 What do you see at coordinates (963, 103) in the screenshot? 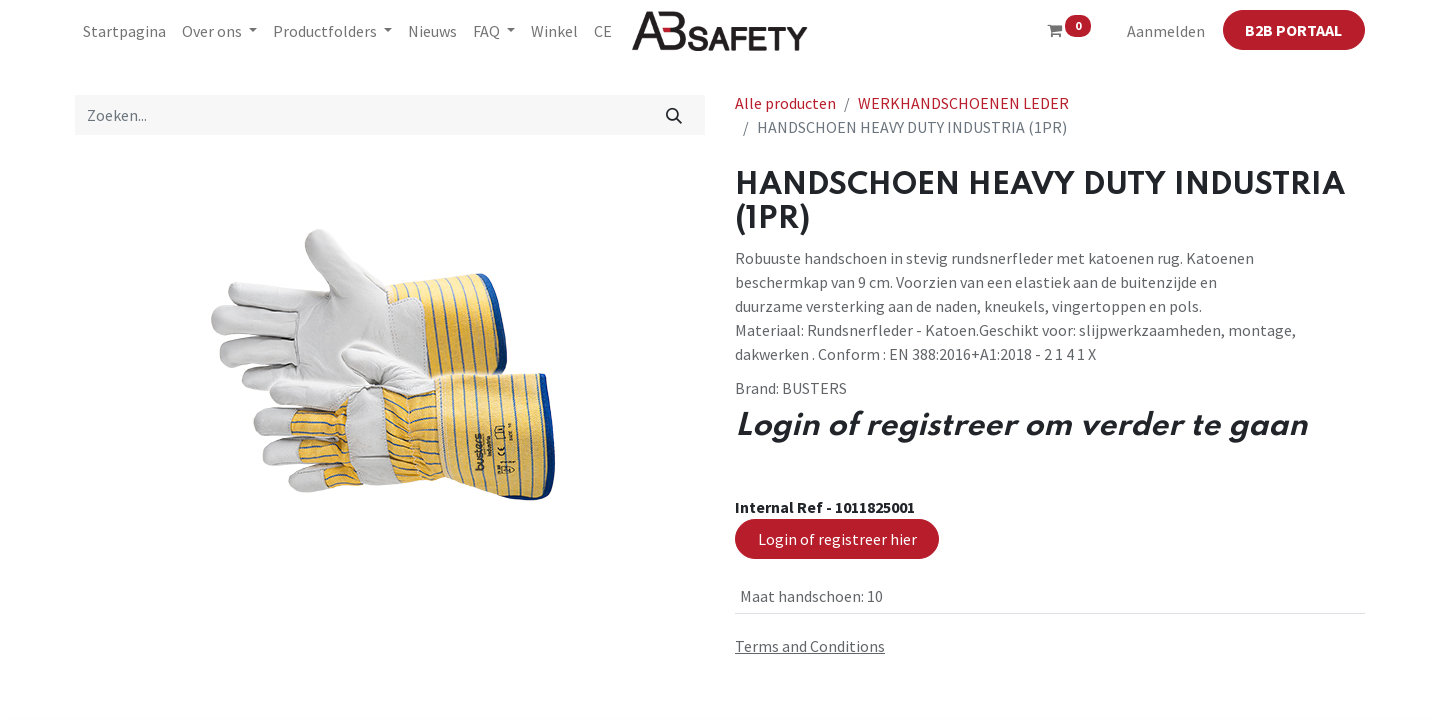
I see `WERKHANDSCHOENEN LEDER` at bounding box center [963, 103].